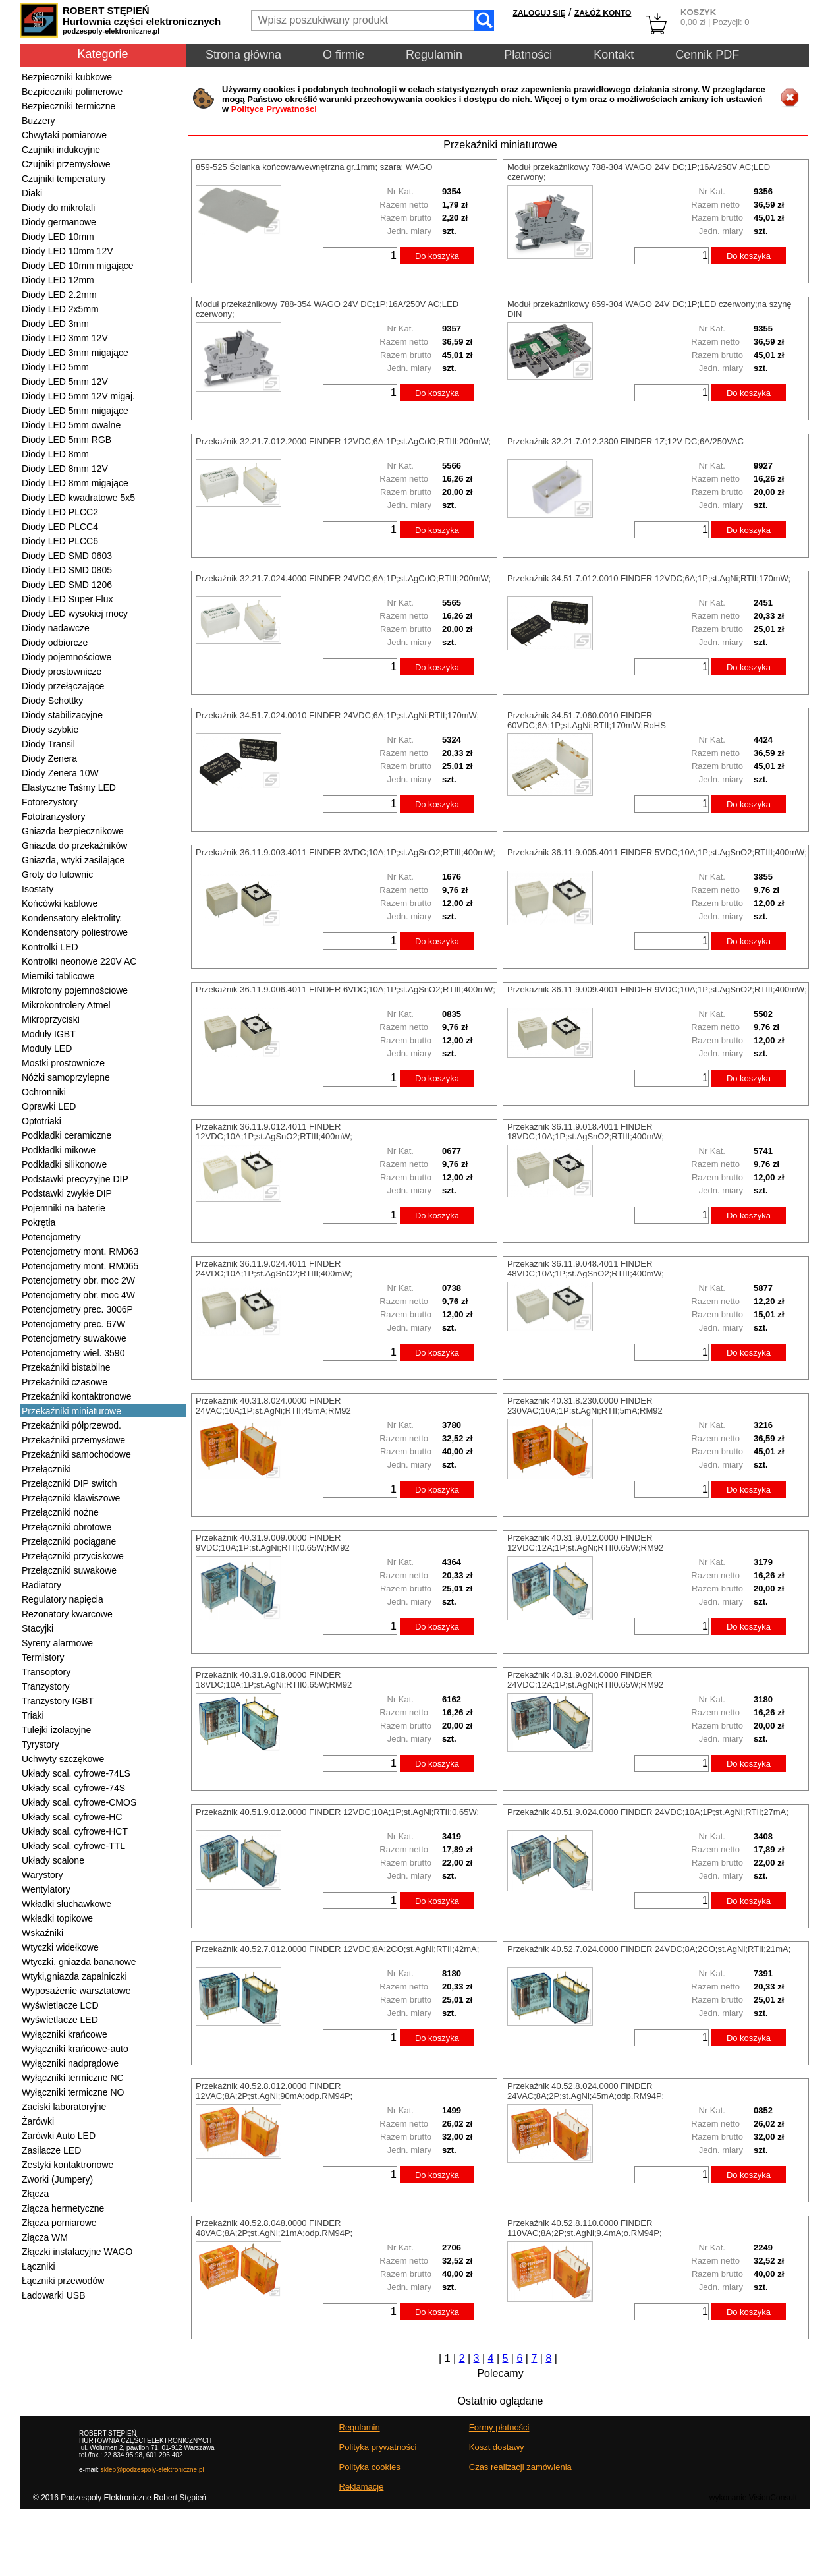 The width and height of the screenshot is (830, 2576). I want to click on Radiatory, so click(41, 1585).